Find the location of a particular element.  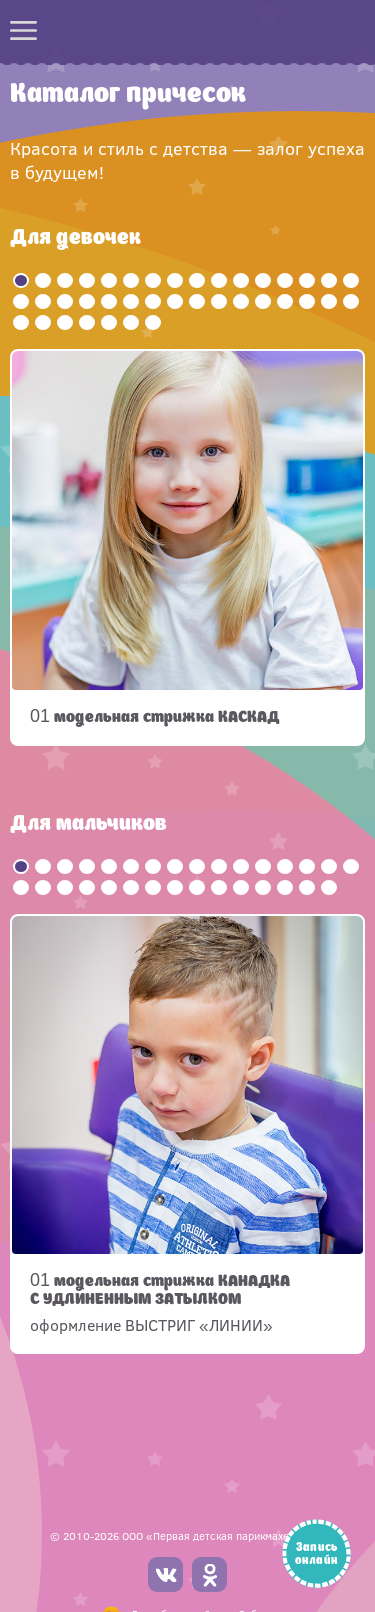

17 [button] is located at coordinates (21, 301).